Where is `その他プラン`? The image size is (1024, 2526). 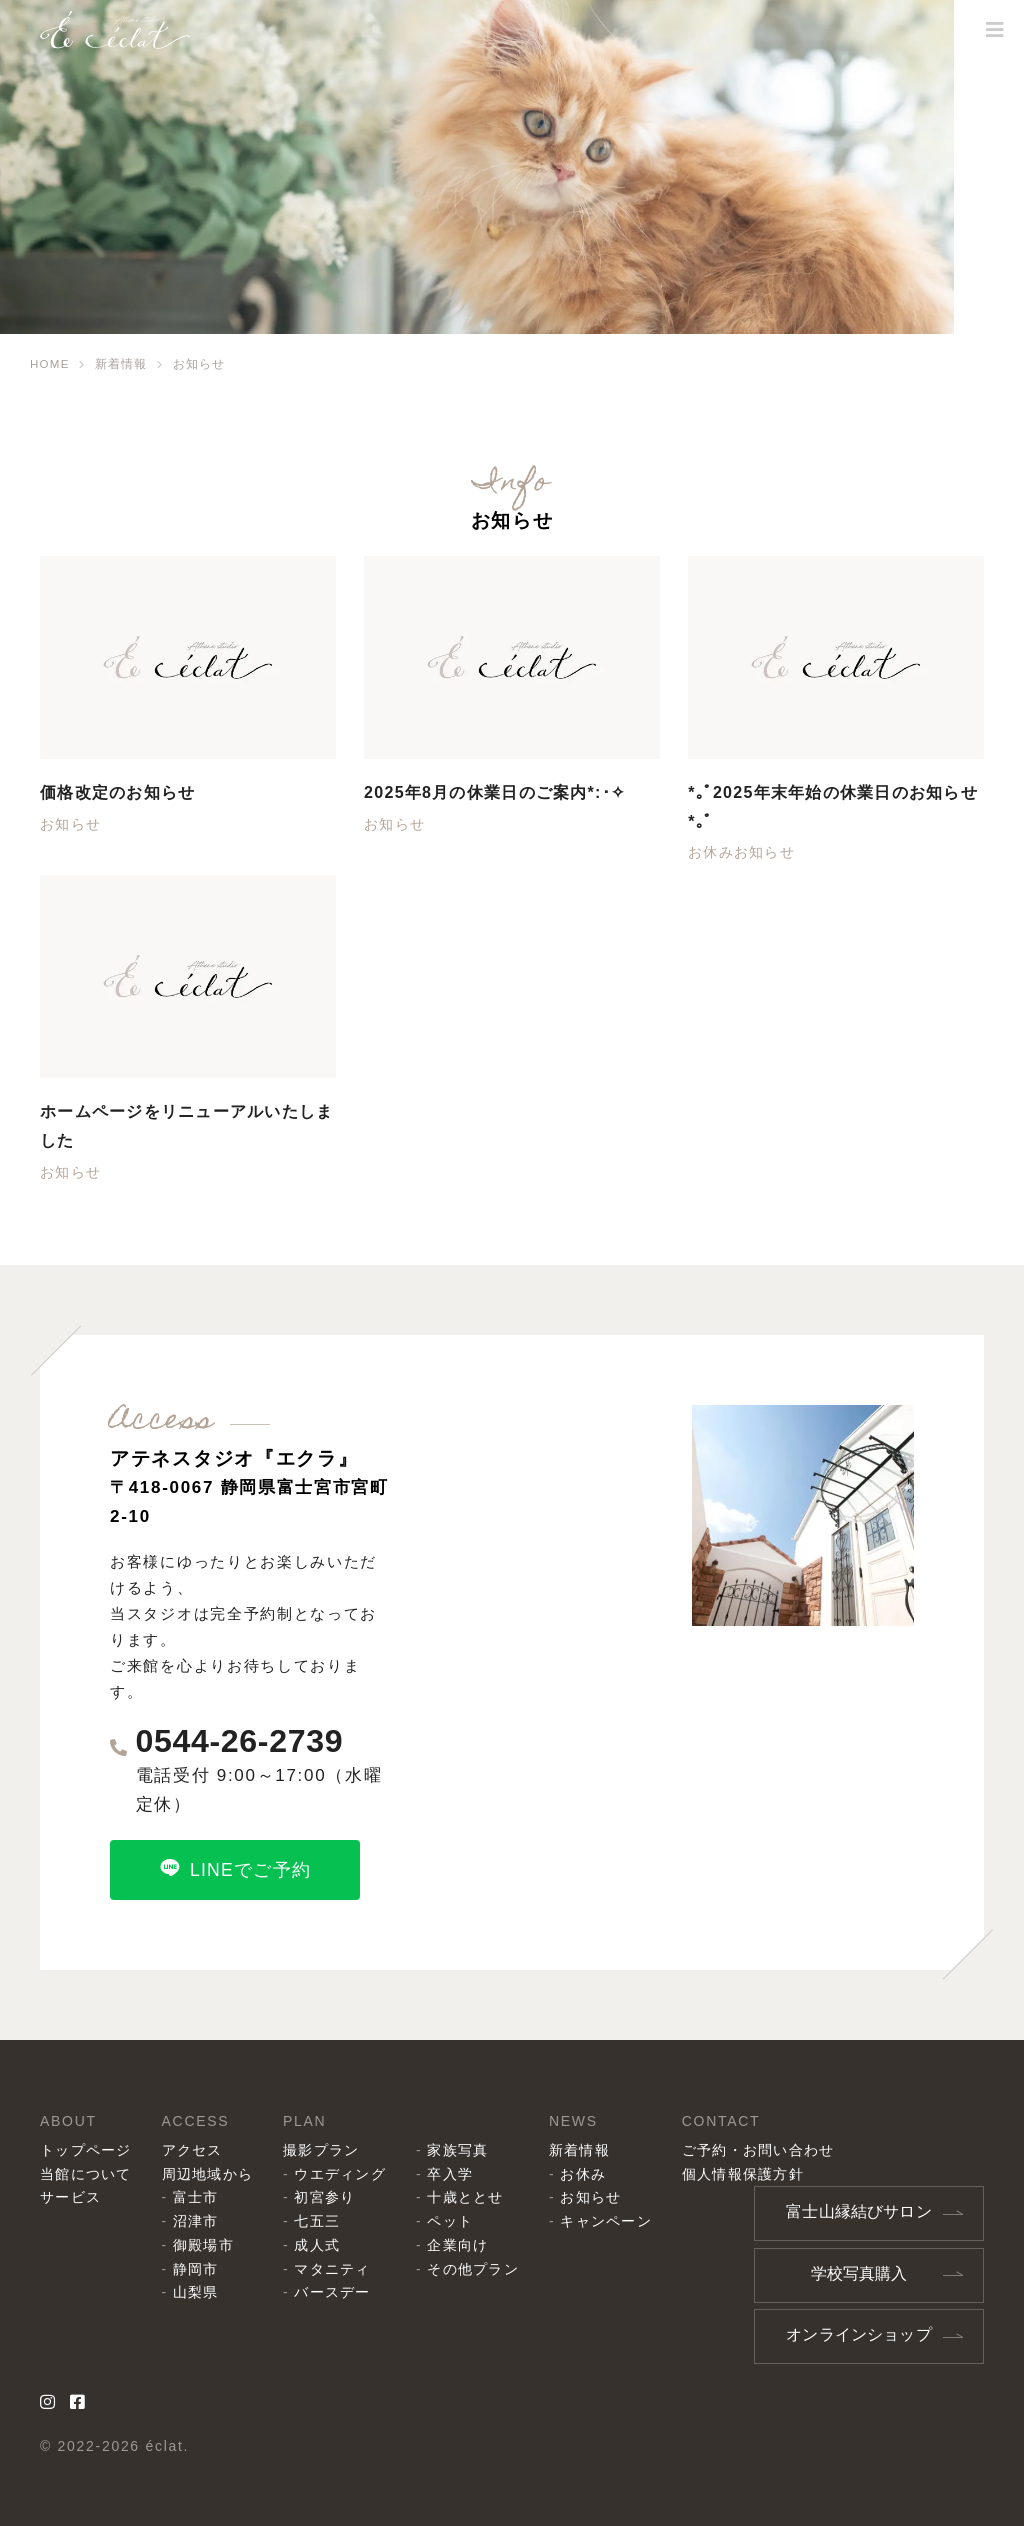
その他プラン is located at coordinates (482, 2271).